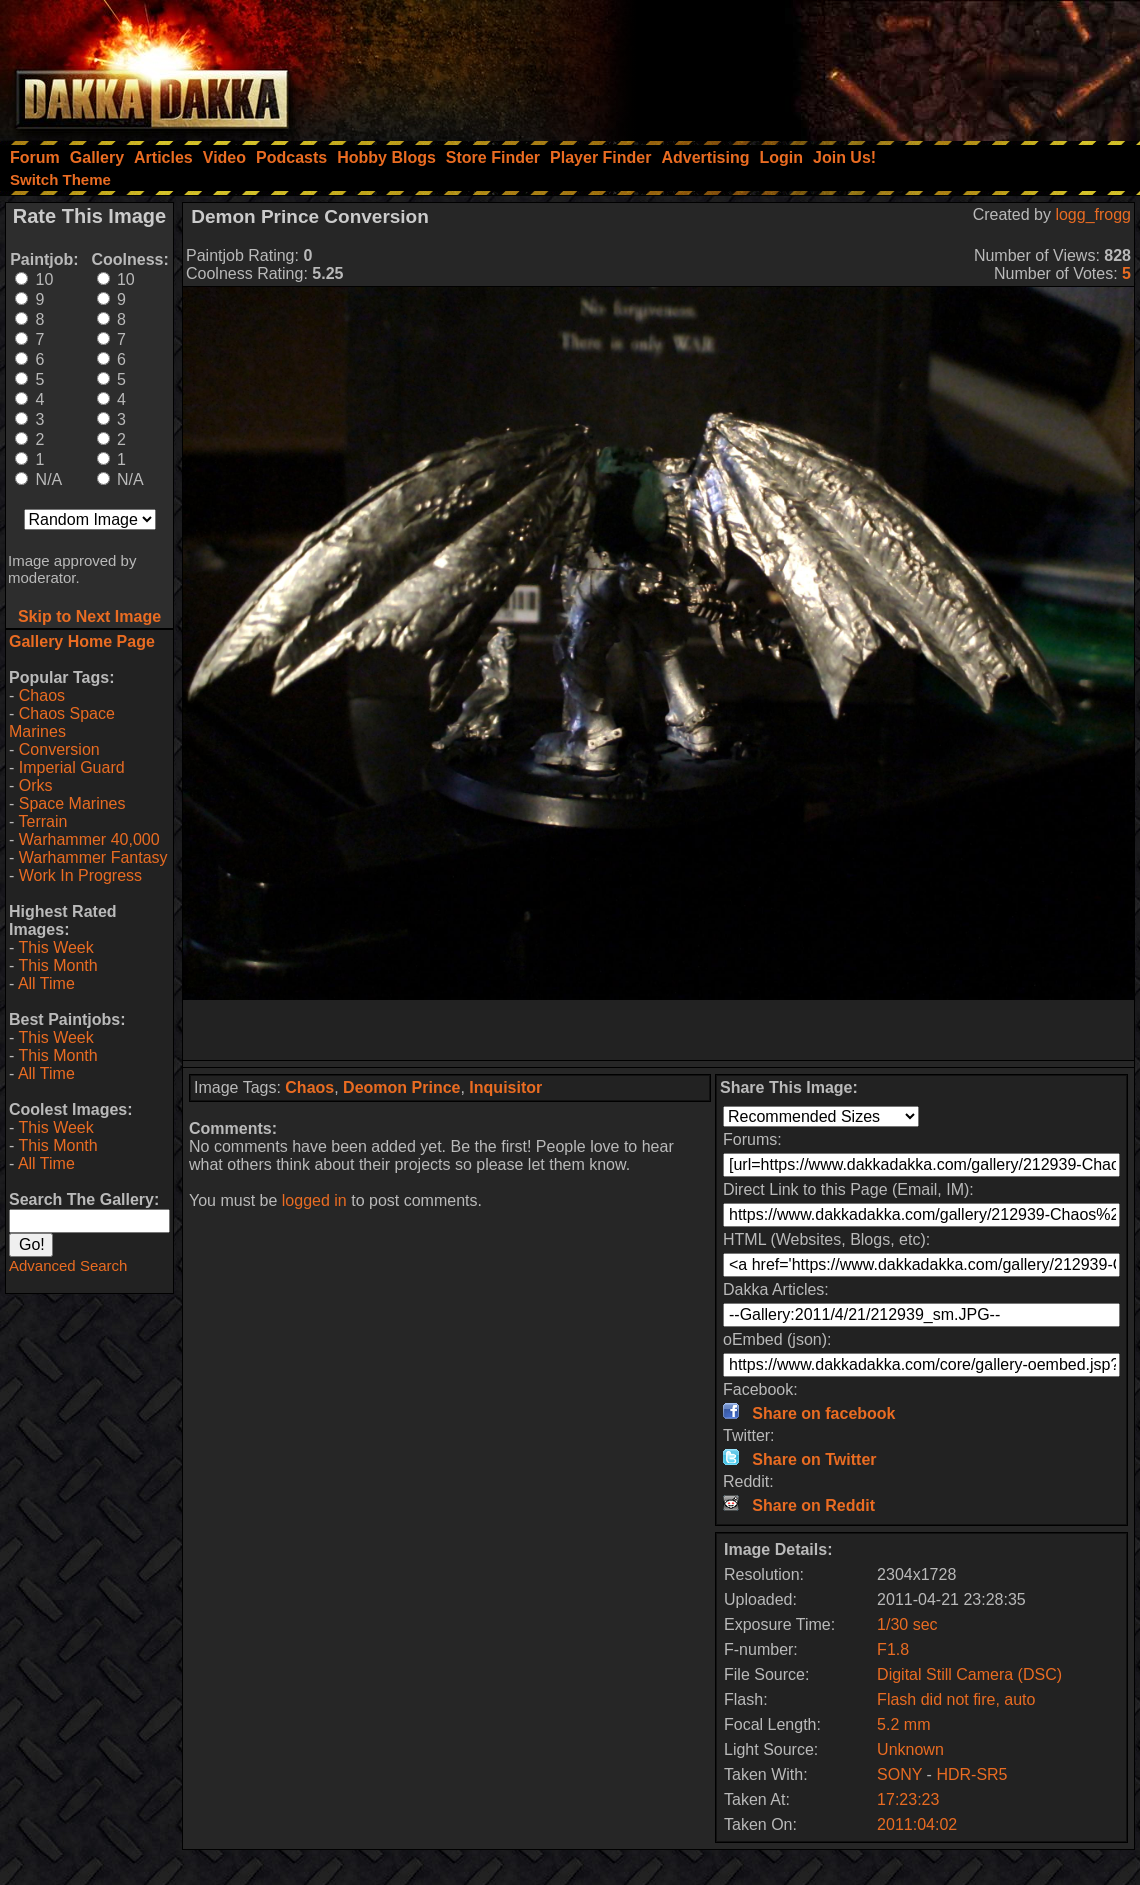 Image resolution: width=1140 pixels, height=1885 pixels. Describe the element at coordinates (80, 875) in the screenshot. I see `Work In Progress` at that location.